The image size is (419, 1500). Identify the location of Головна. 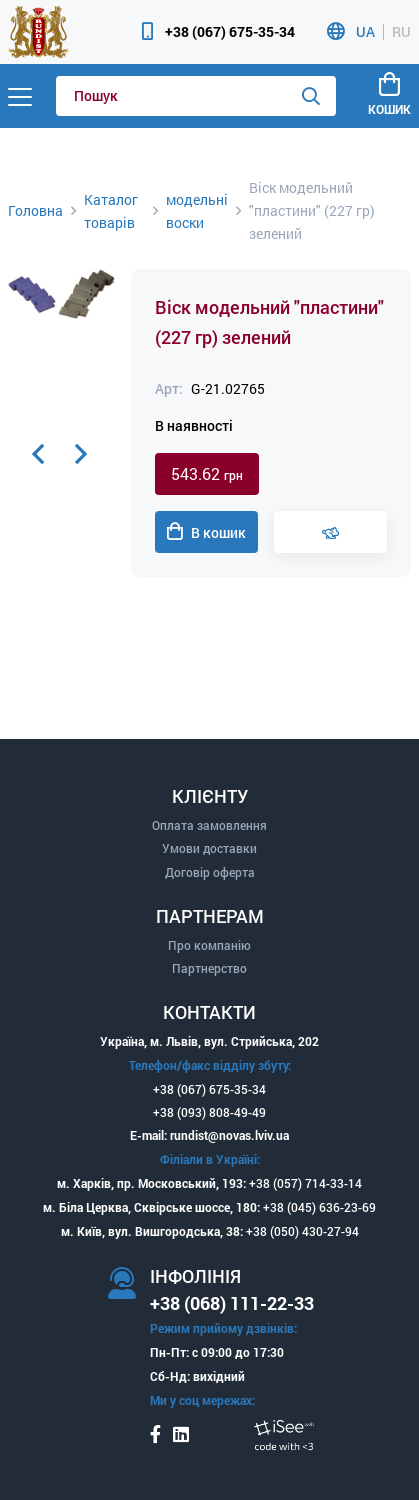
(35, 210).